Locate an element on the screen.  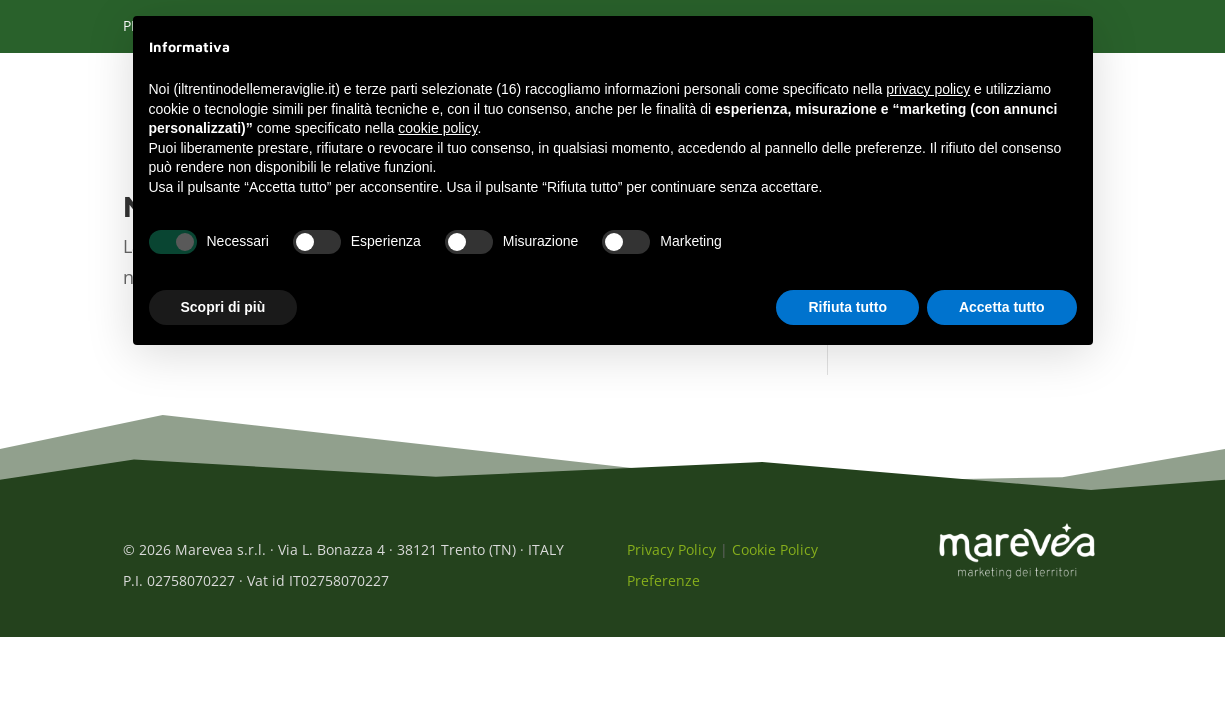
Privacy Policy is located at coordinates (671, 560).